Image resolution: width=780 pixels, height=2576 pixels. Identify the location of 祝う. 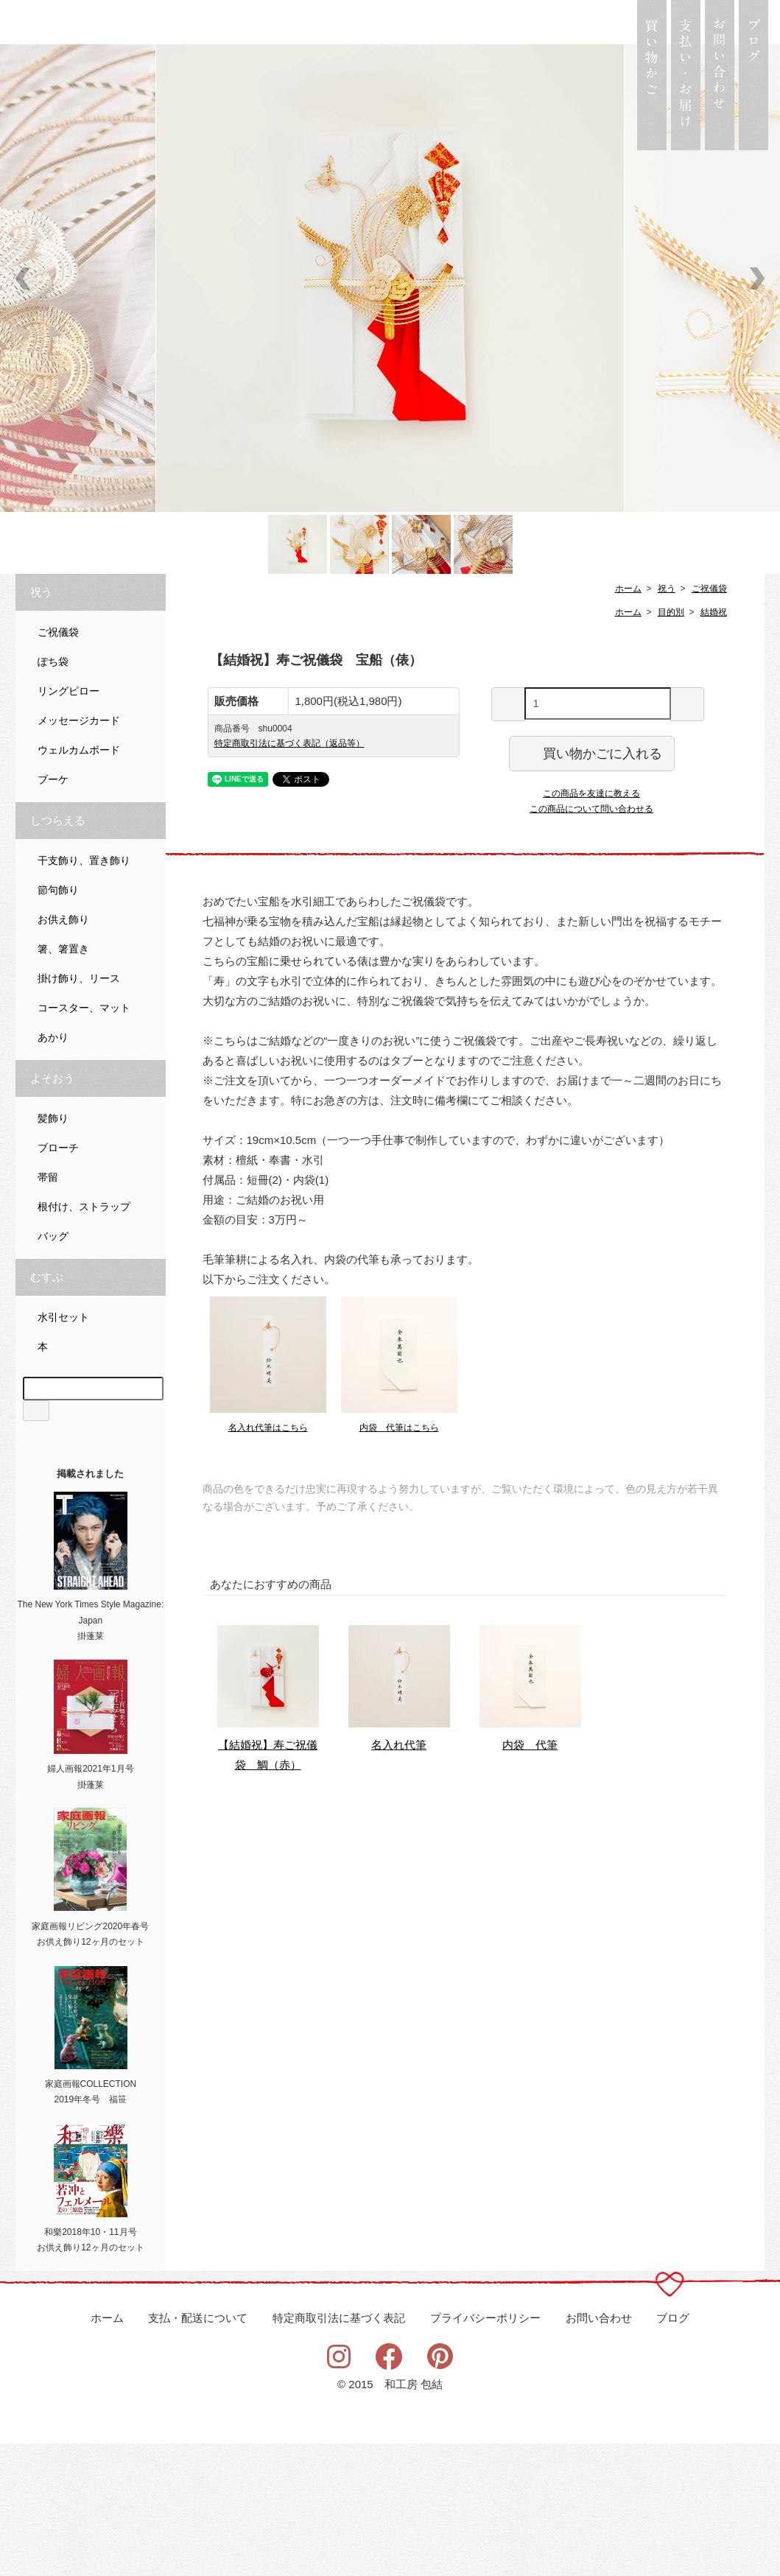
(666, 721).